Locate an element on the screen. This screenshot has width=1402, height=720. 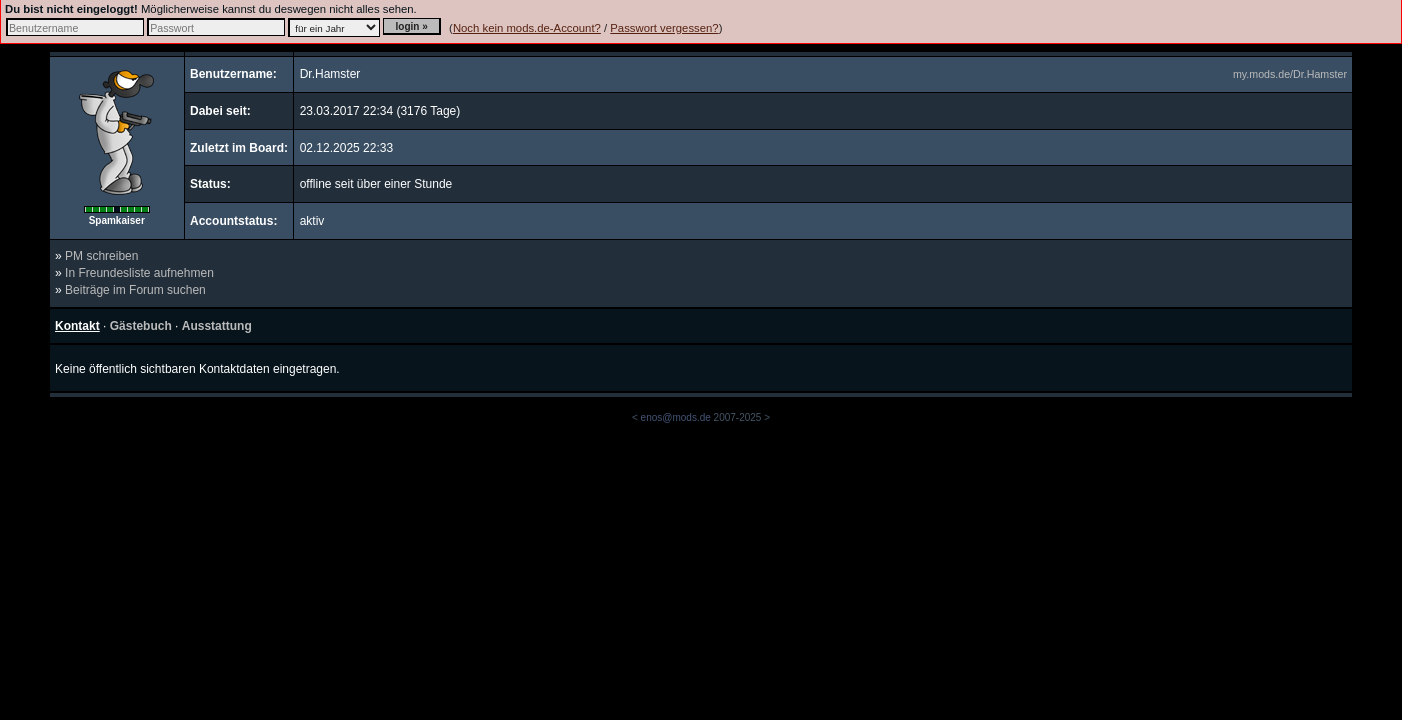
my.mods.de/Dr.Hamster is located at coordinates (1290, 74).